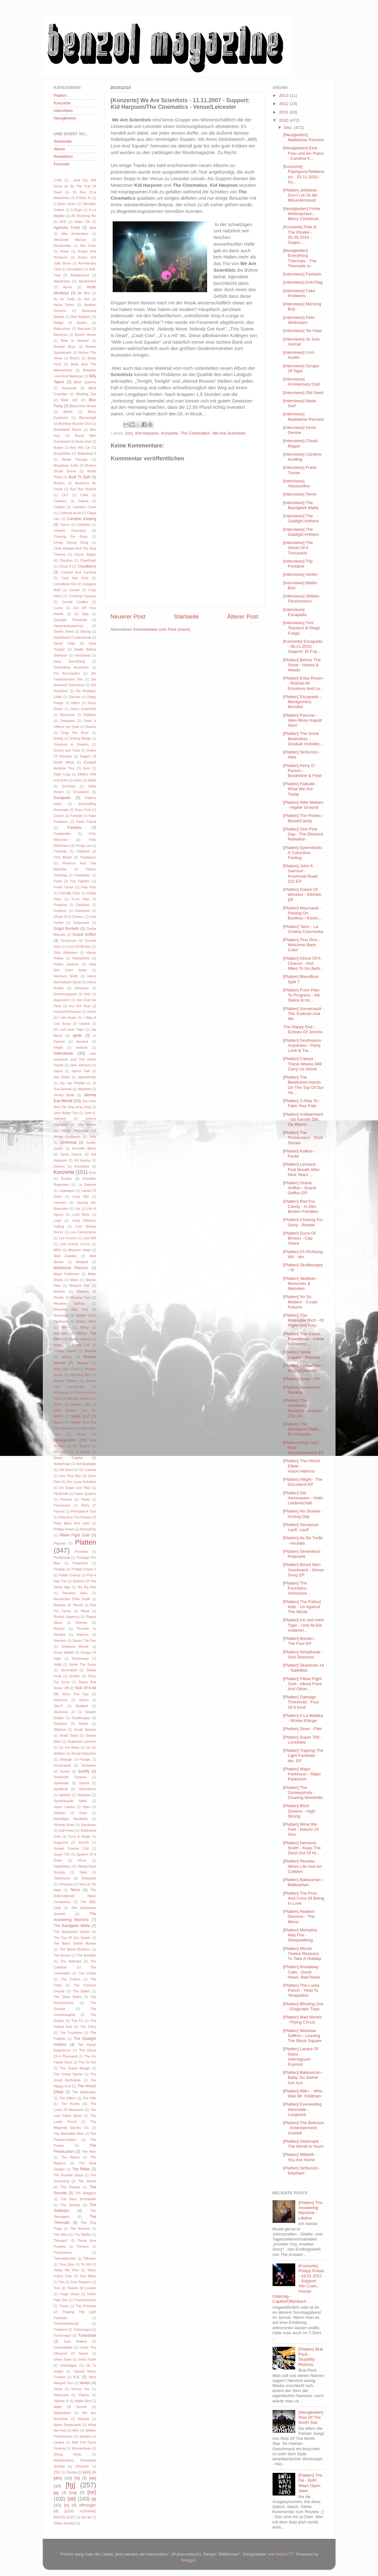 The image size is (378, 2576). Describe the element at coordinates (71, 1154) in the screenshot. I see `Kevin Devine` at that location.